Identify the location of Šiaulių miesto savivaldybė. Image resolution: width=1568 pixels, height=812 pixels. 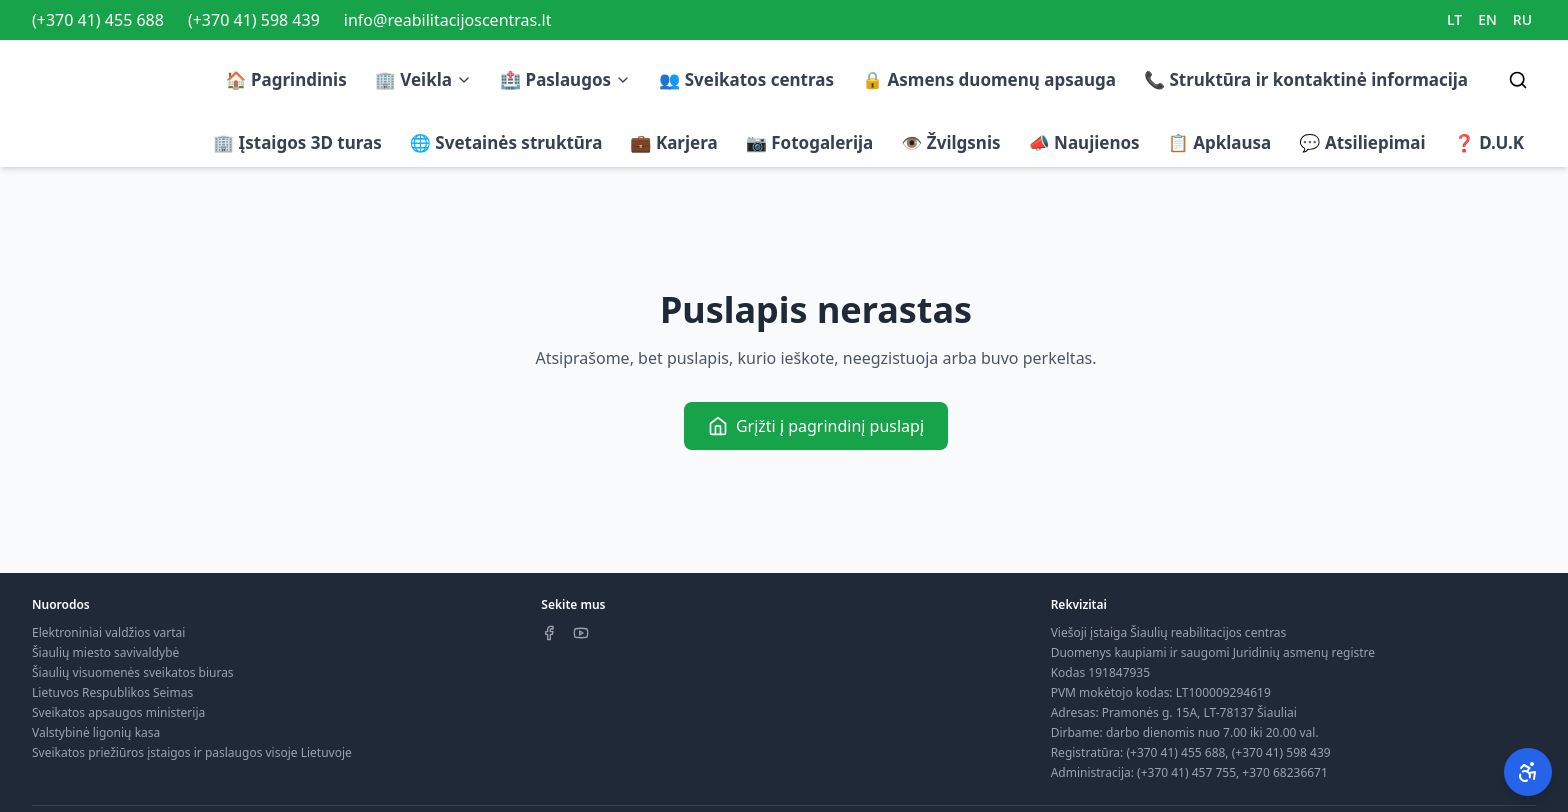
(105, 652).